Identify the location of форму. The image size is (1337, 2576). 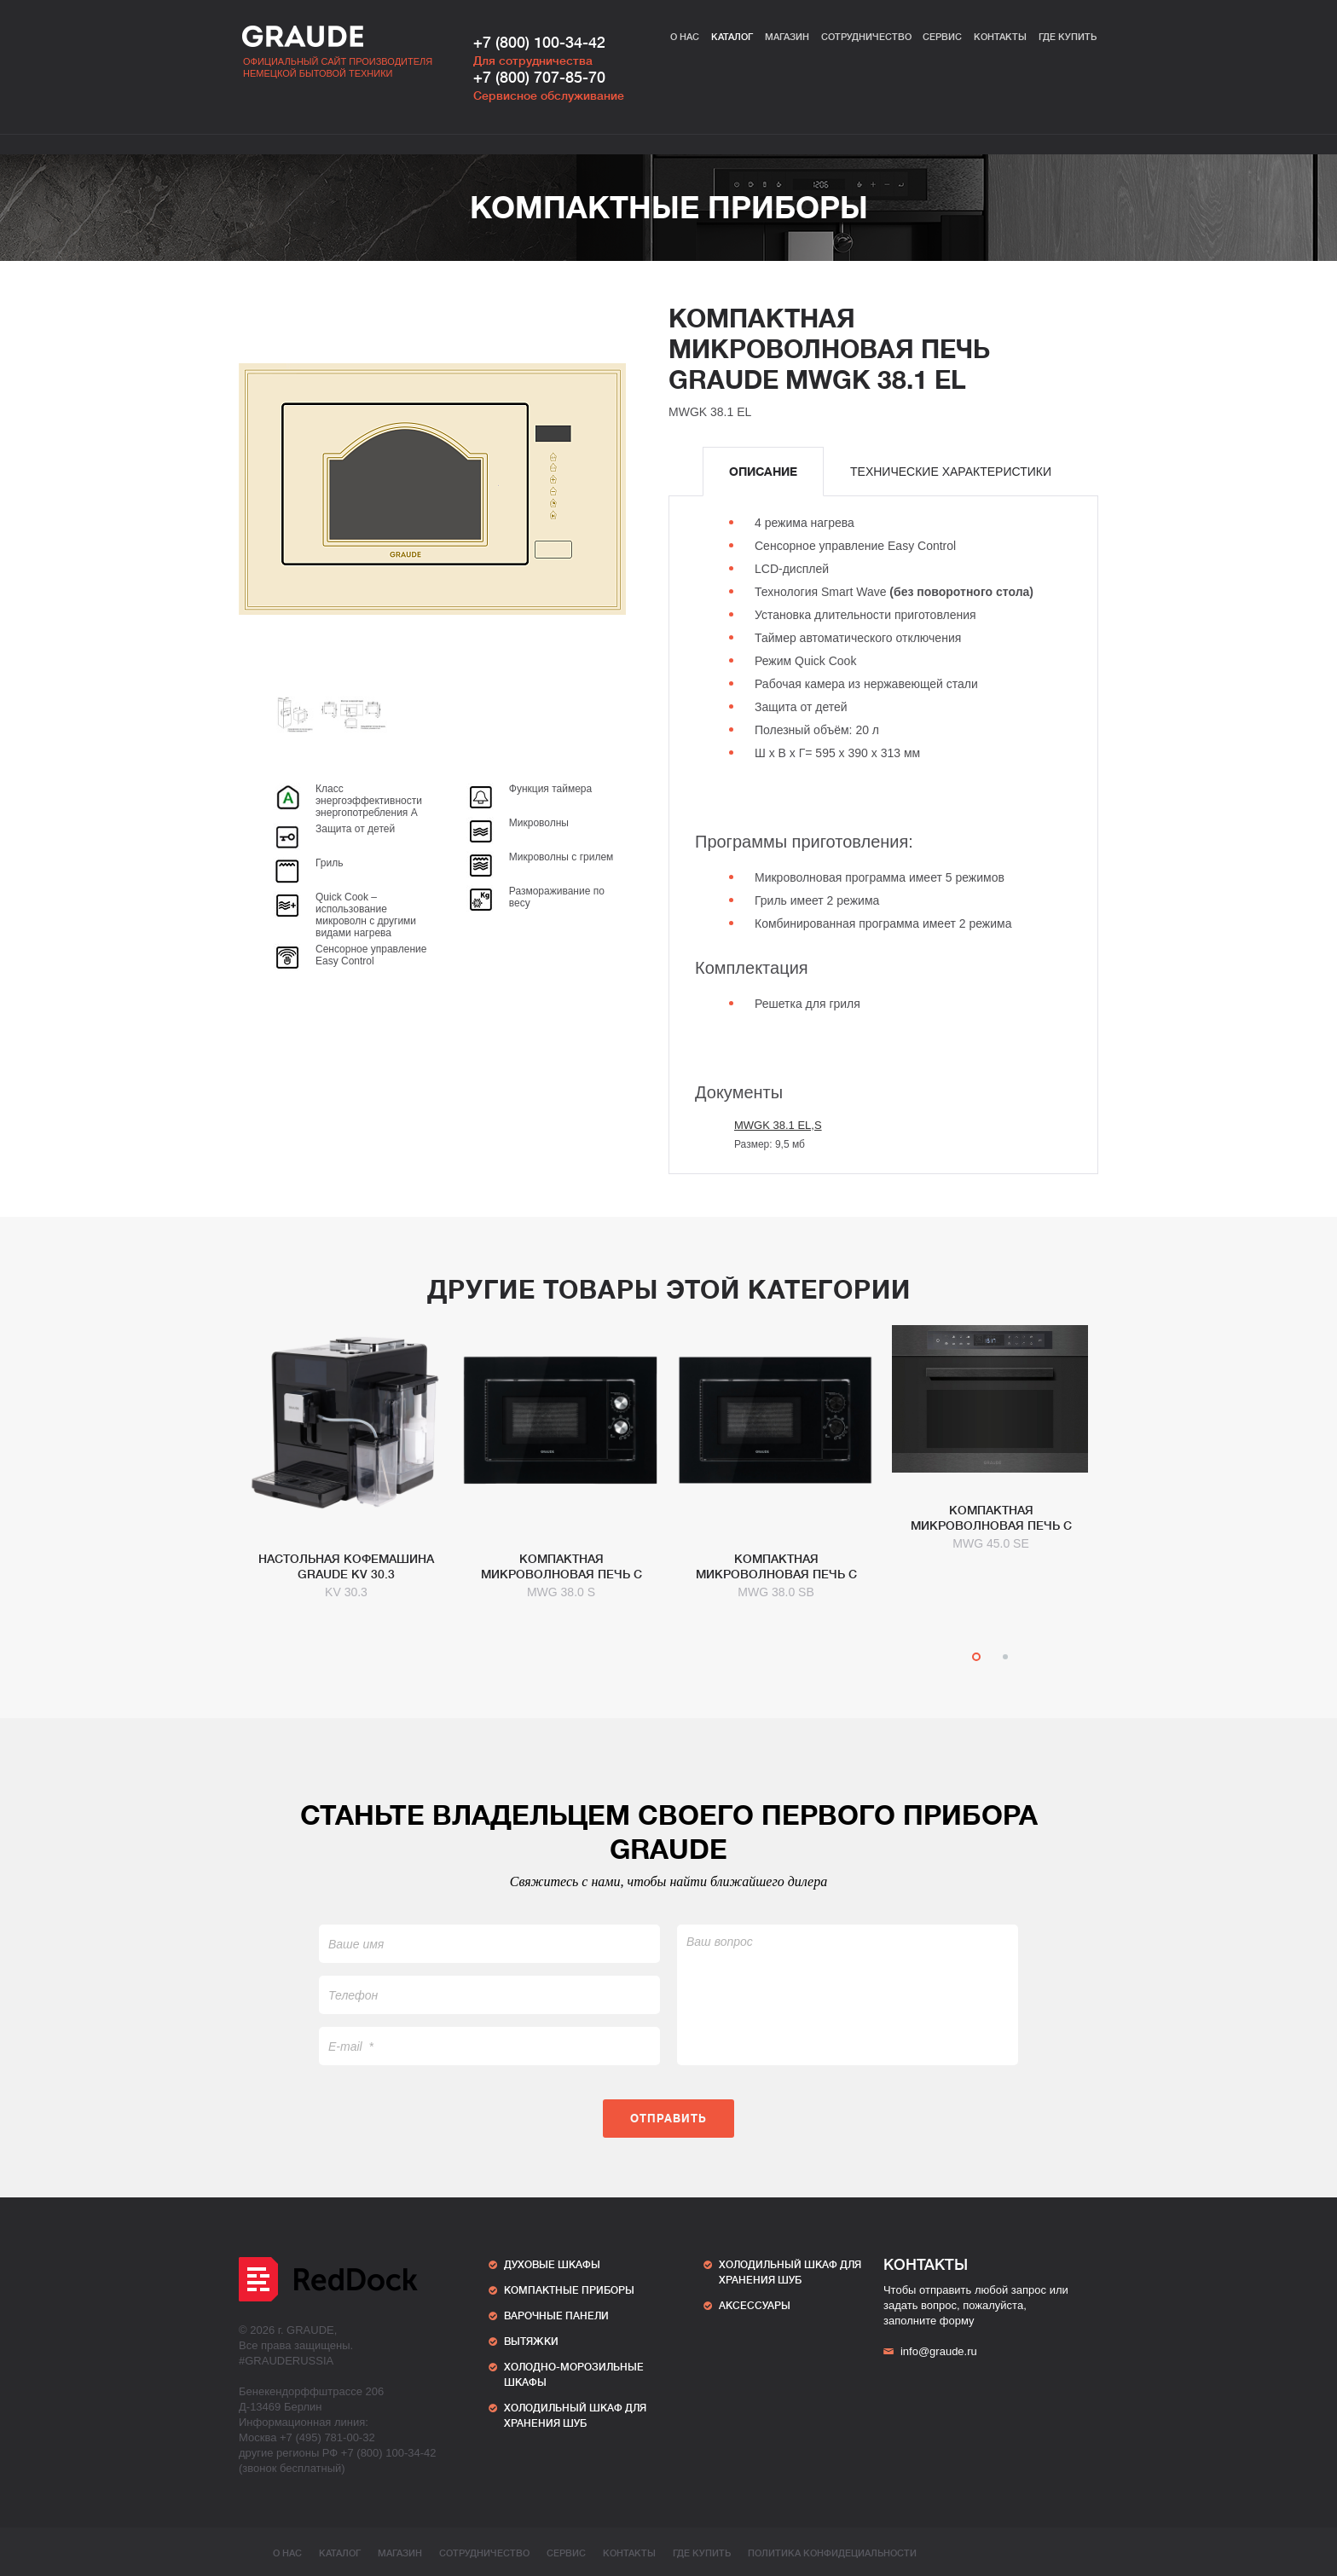
(957, 2320).